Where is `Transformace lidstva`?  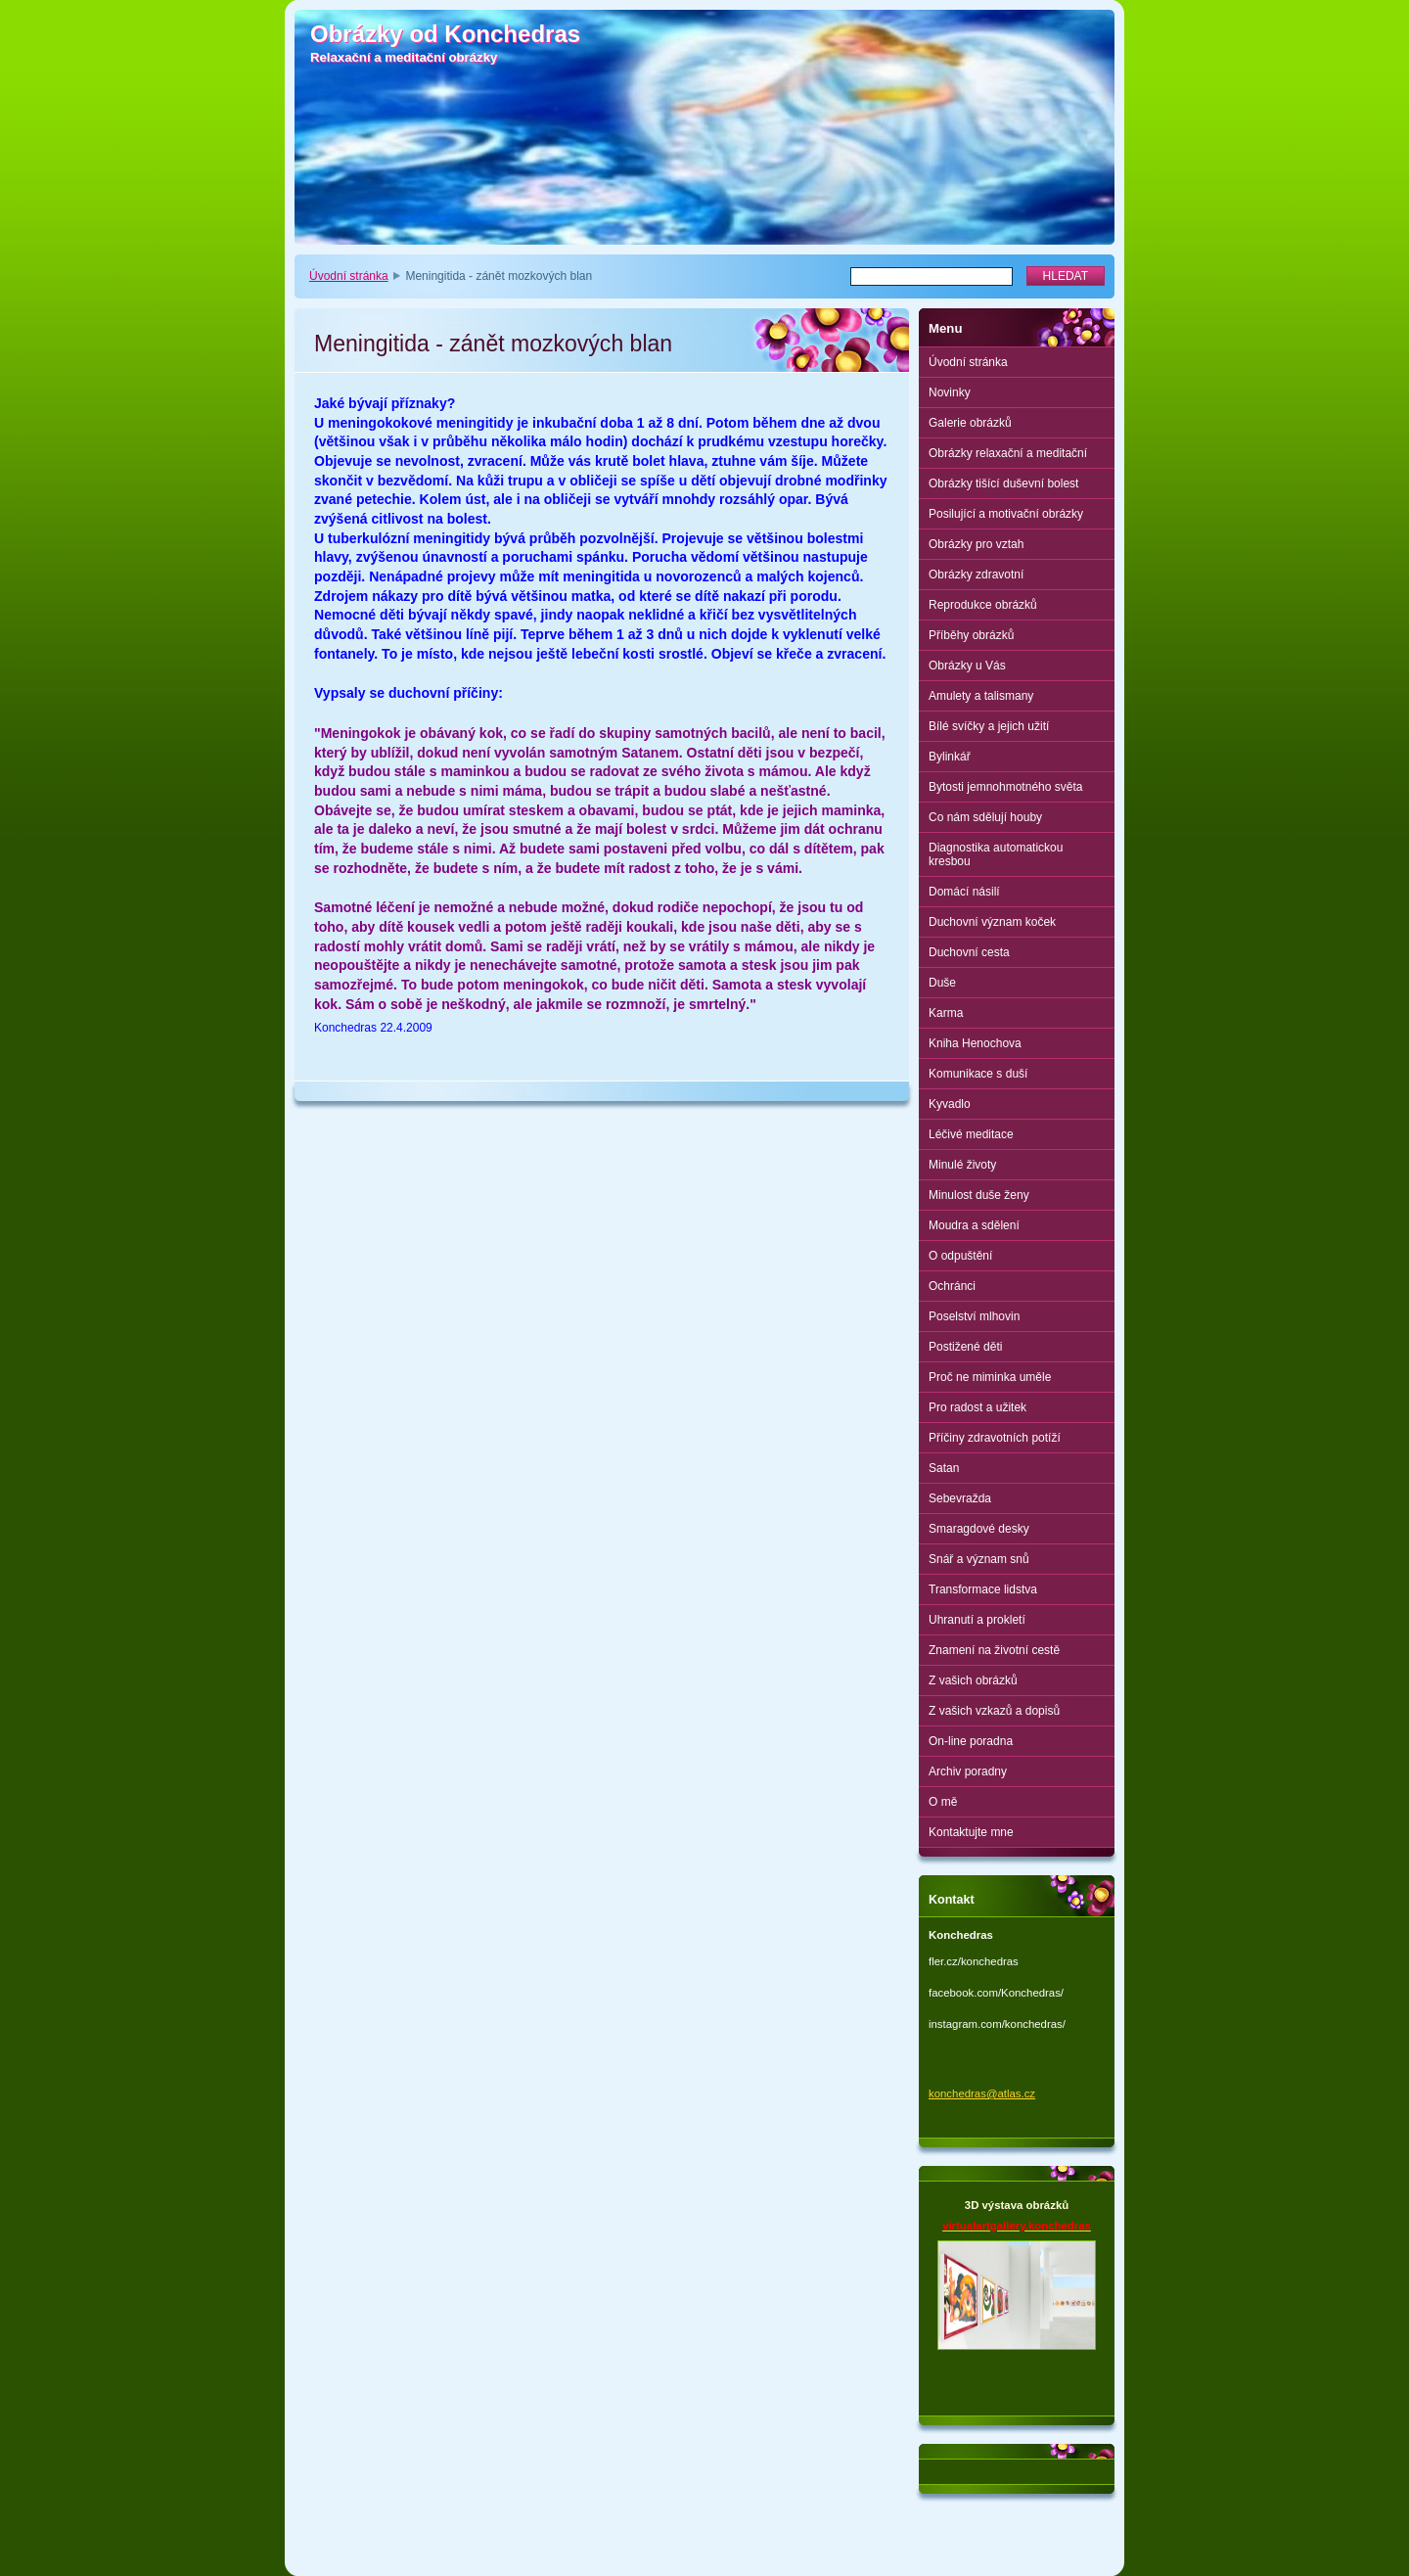 Transformace lidstva is located at coordinates (983, 1589).